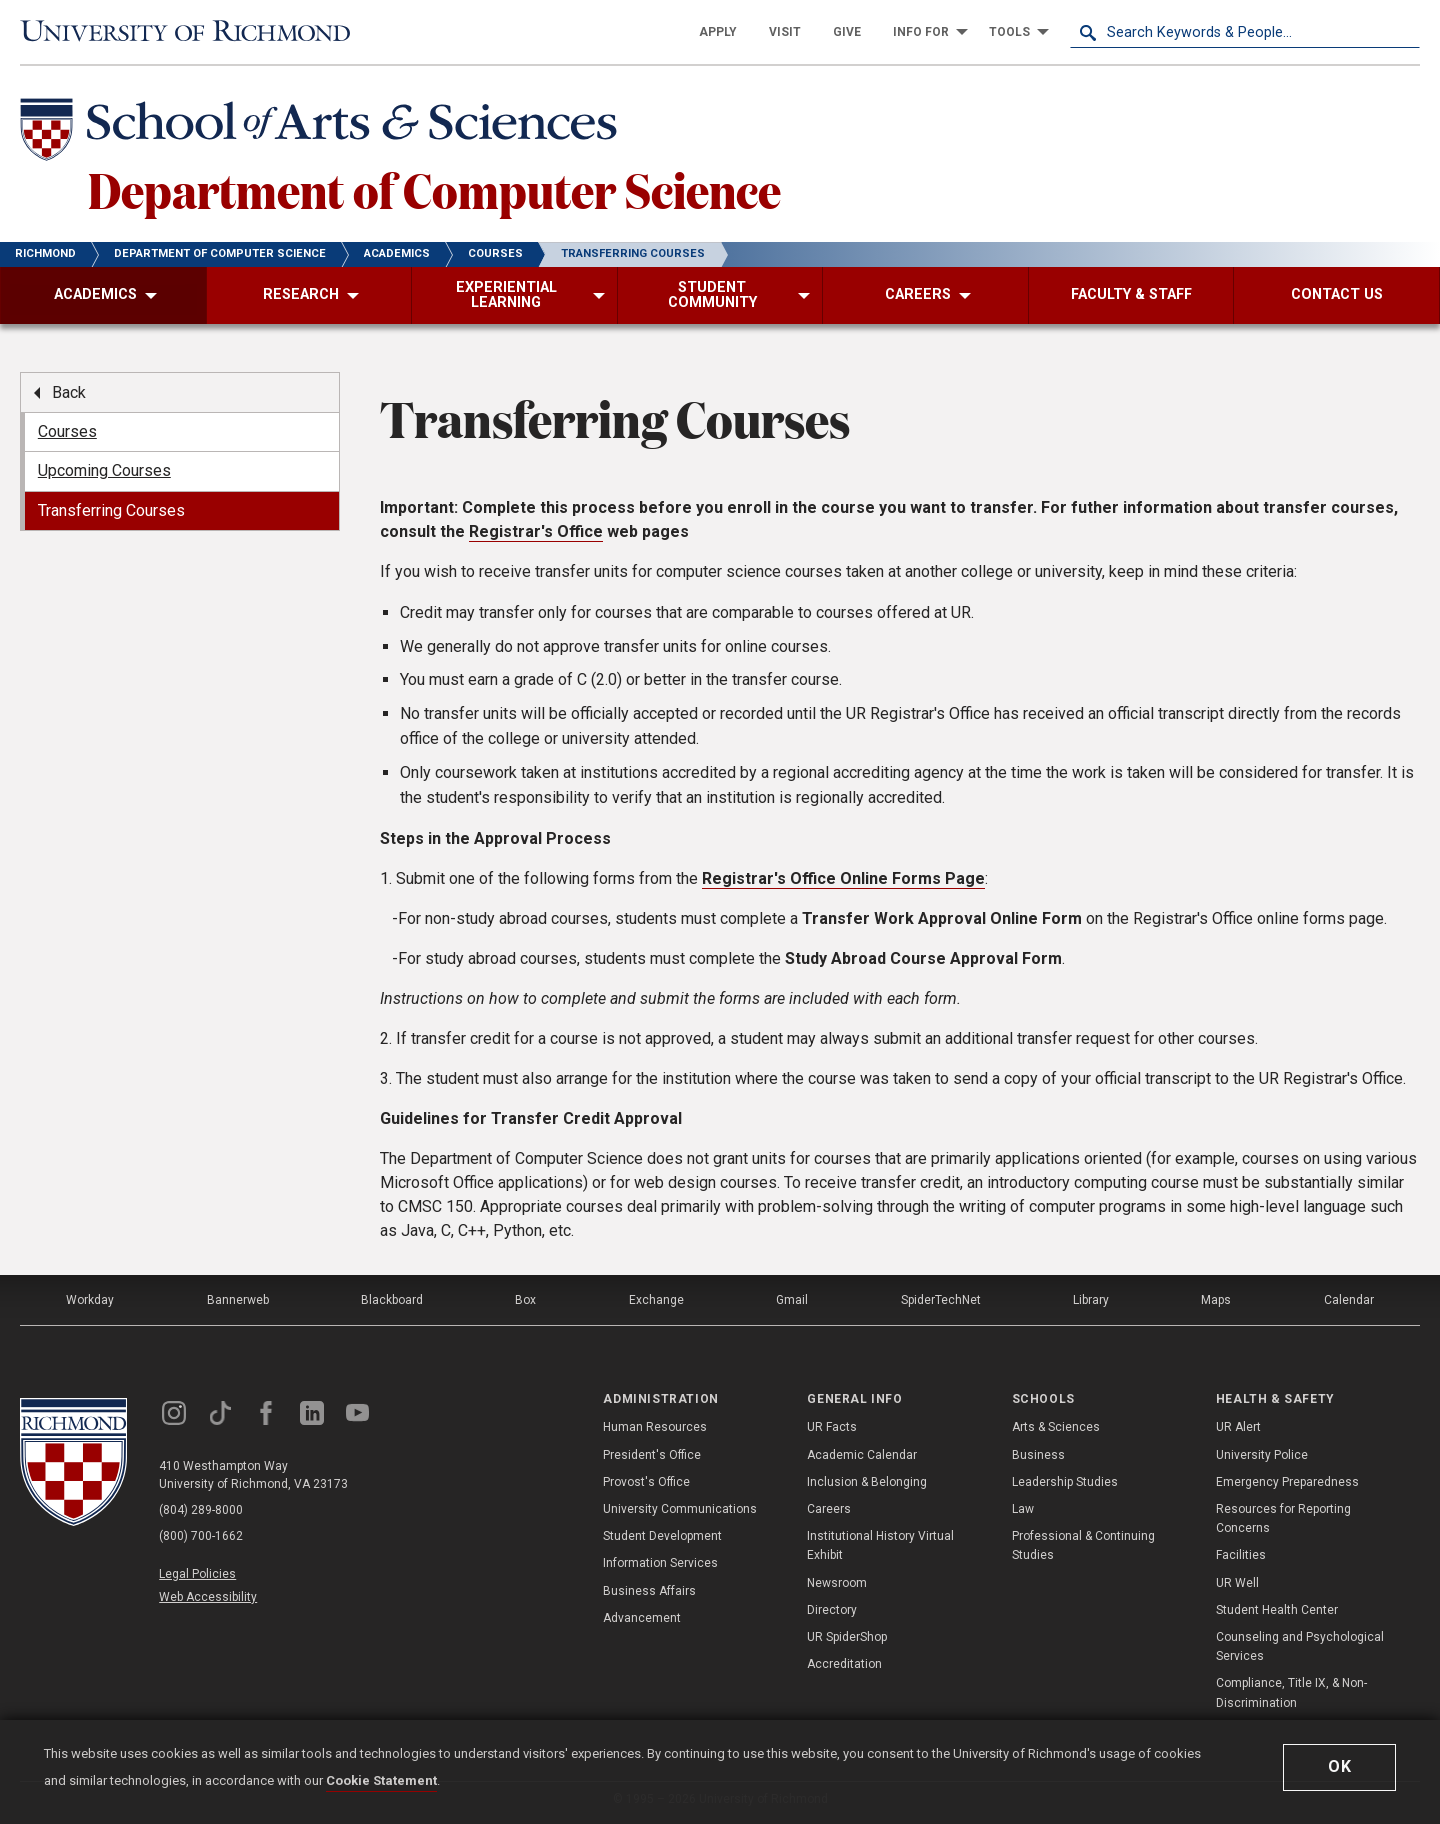  What do you see at coordinates (832, 1610) in the screenshot?
I see `Directory` at bounding box center [832, 1610].